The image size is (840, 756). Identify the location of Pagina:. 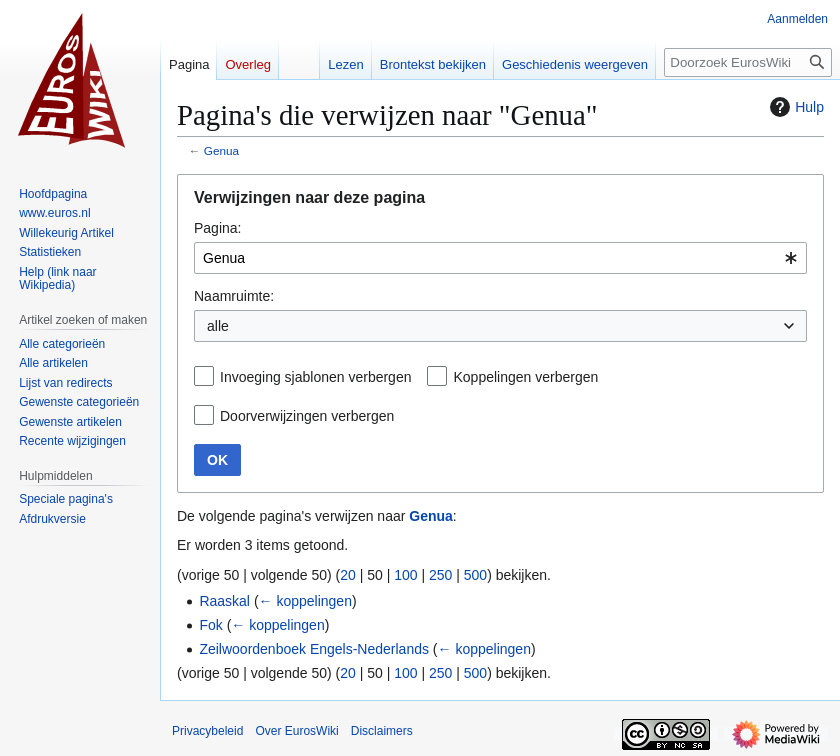
(217, 228).